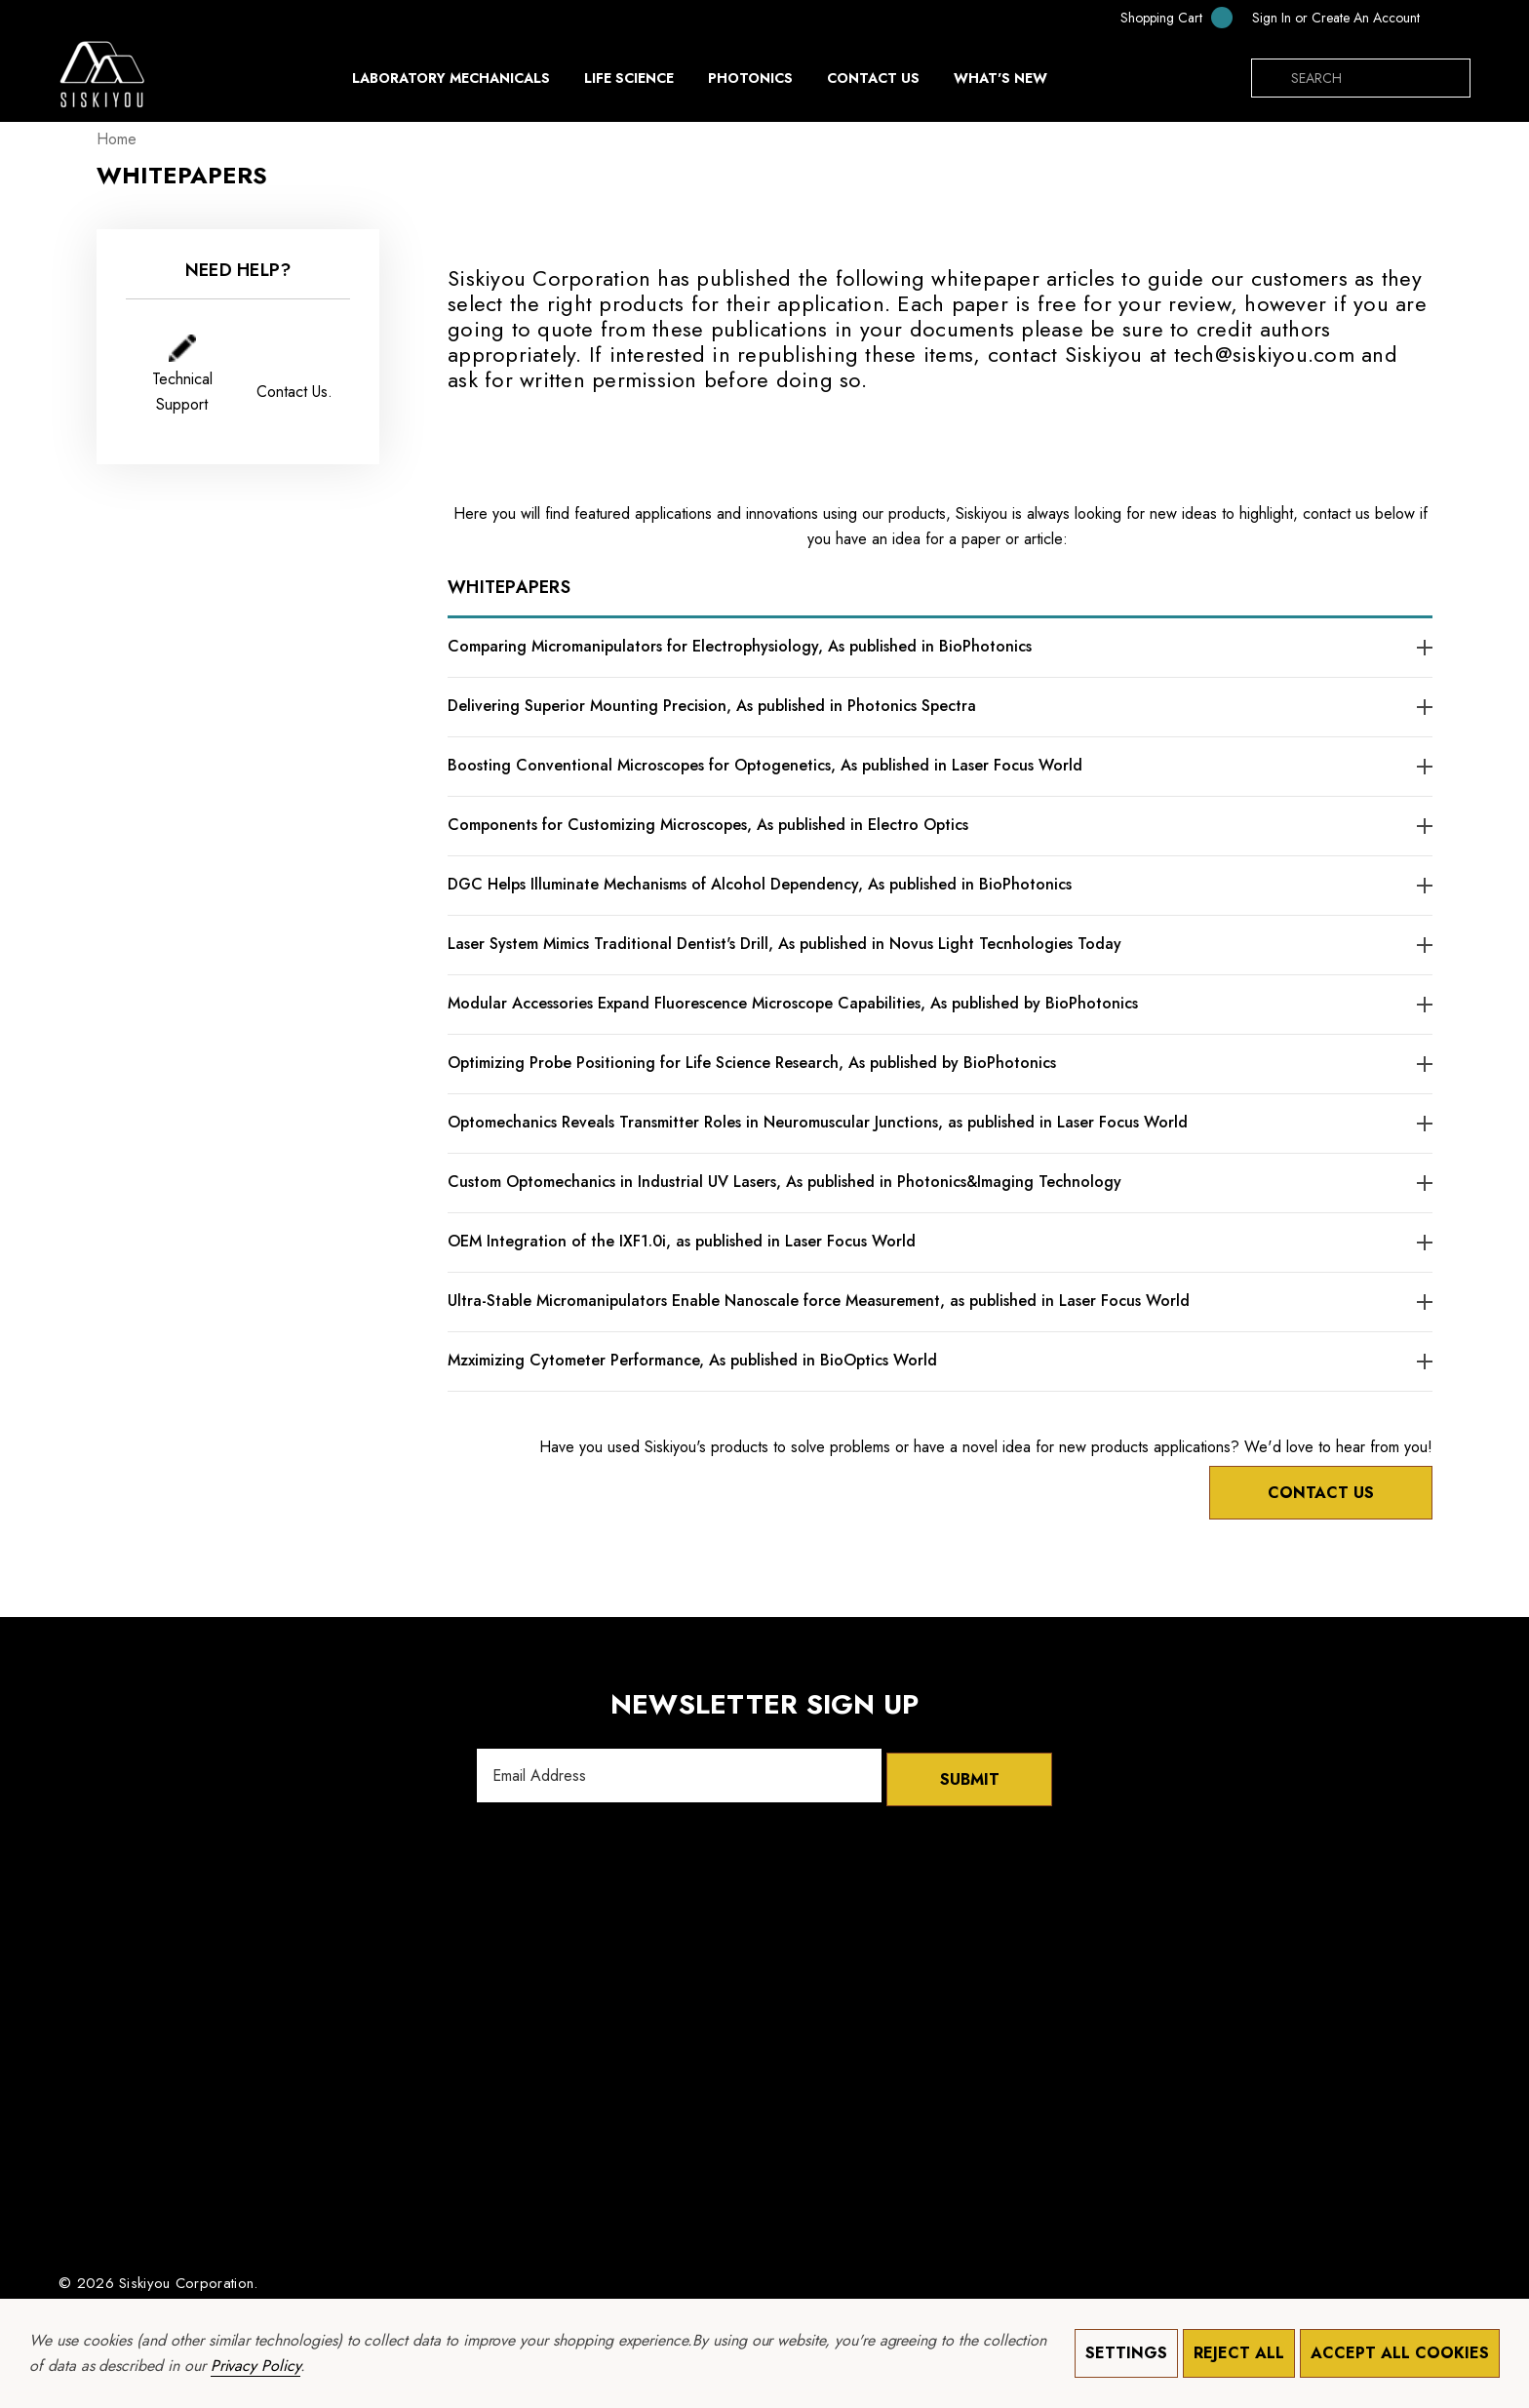  What do you see at coordinates (1264, 354) in the screenshot?
I see `tech@siskiyou.com` at bounding box center [1264, 354].